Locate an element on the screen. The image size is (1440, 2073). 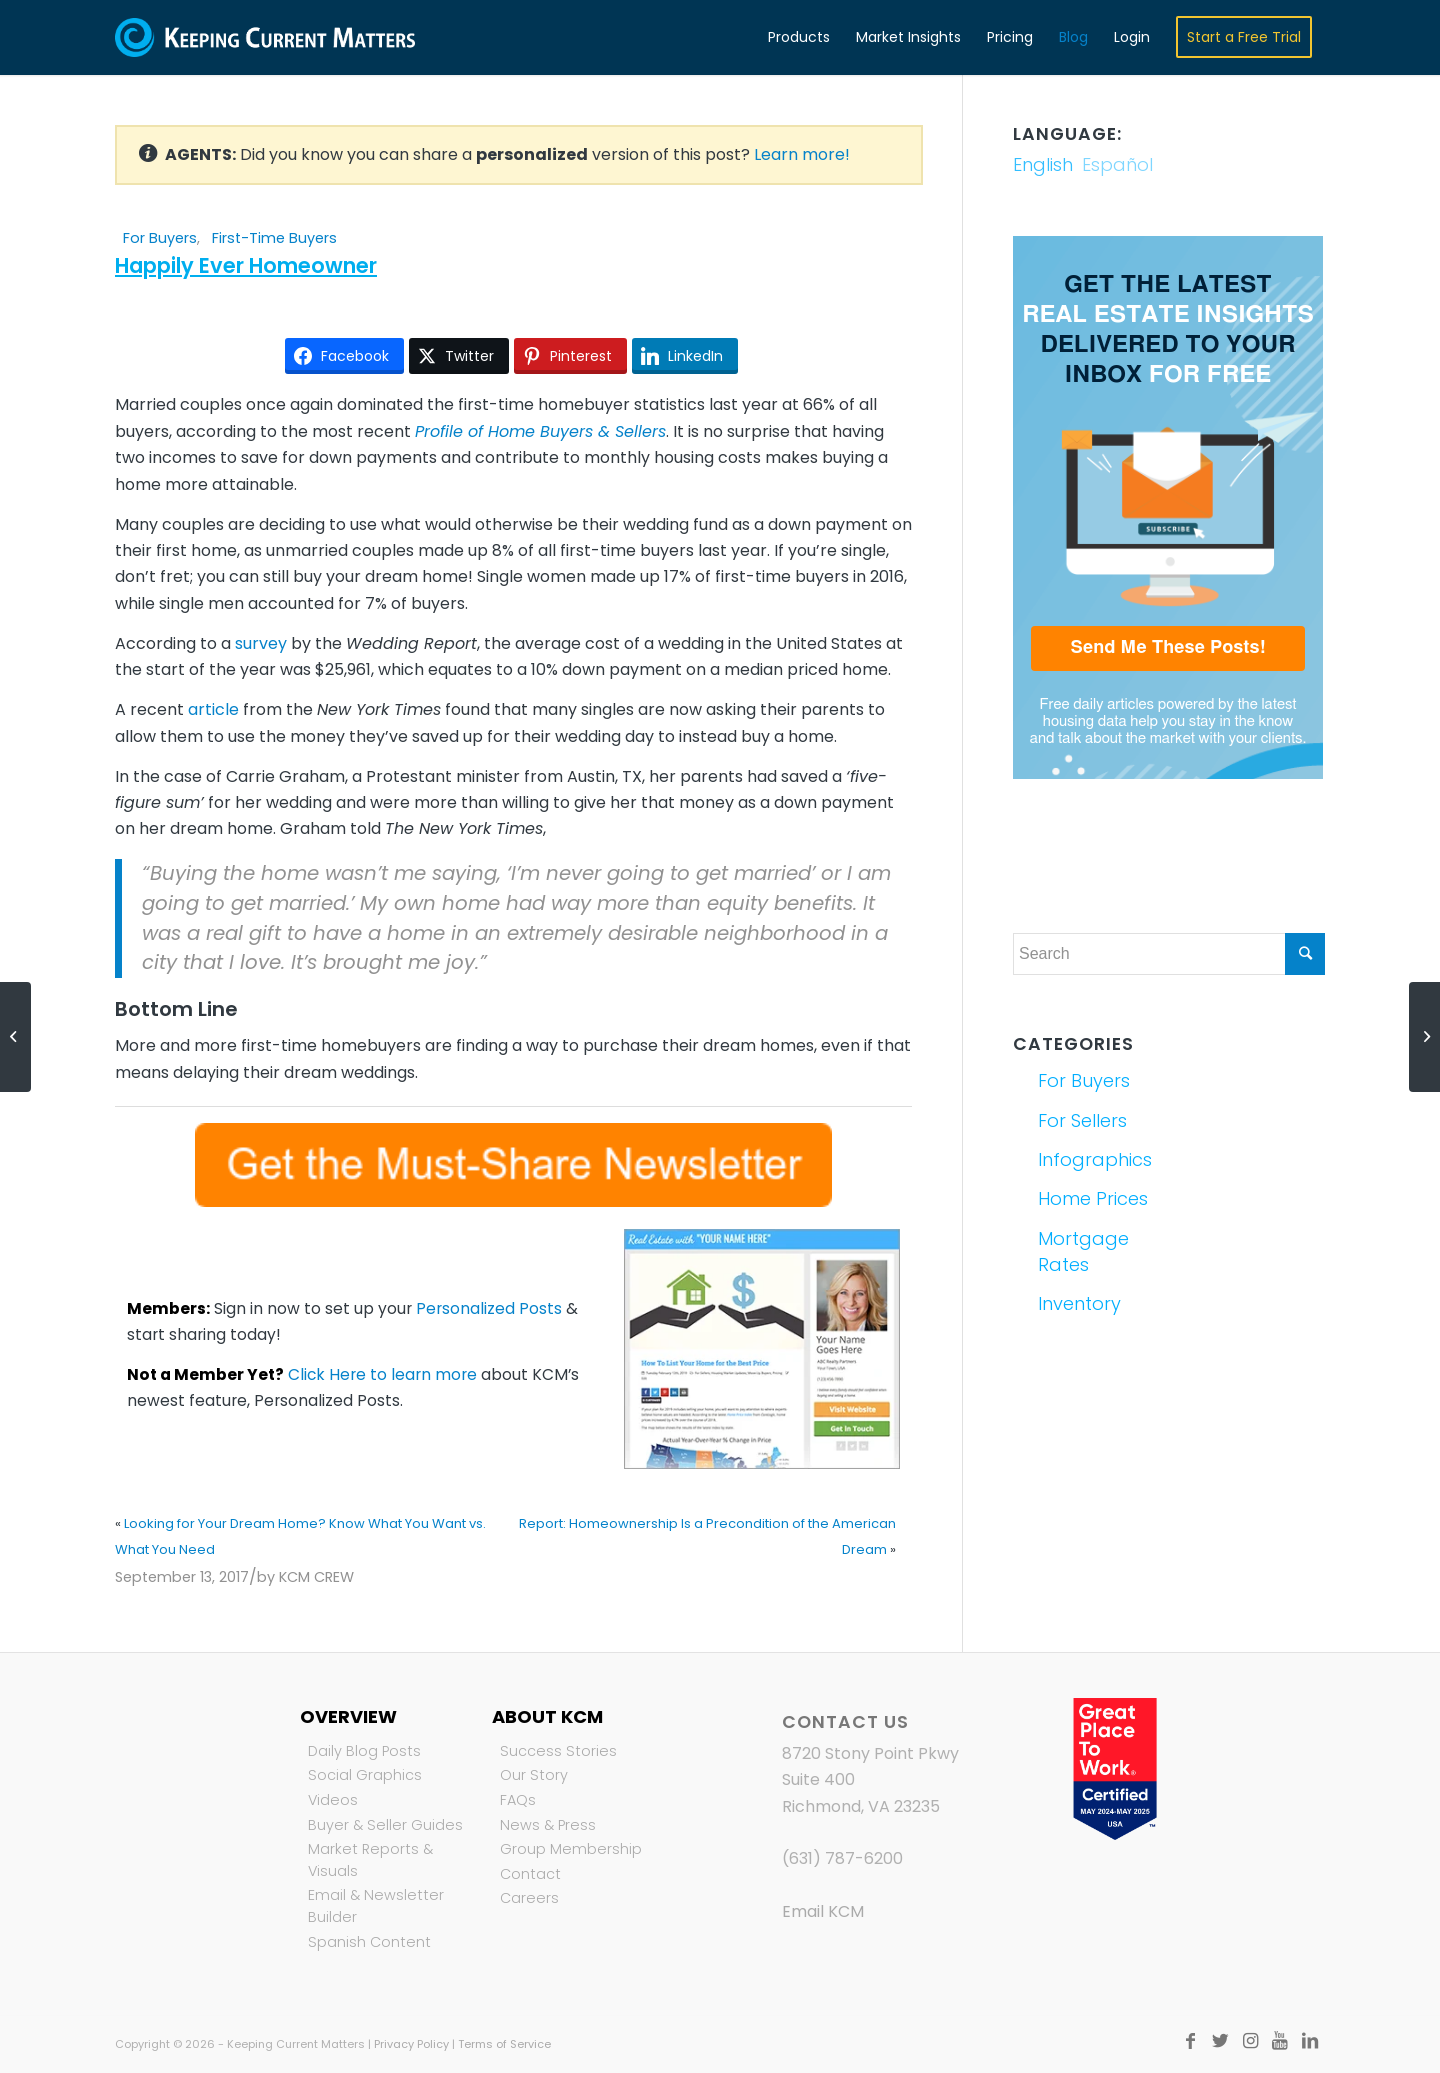
Social Graphics is located at coordinates (365, 1775).